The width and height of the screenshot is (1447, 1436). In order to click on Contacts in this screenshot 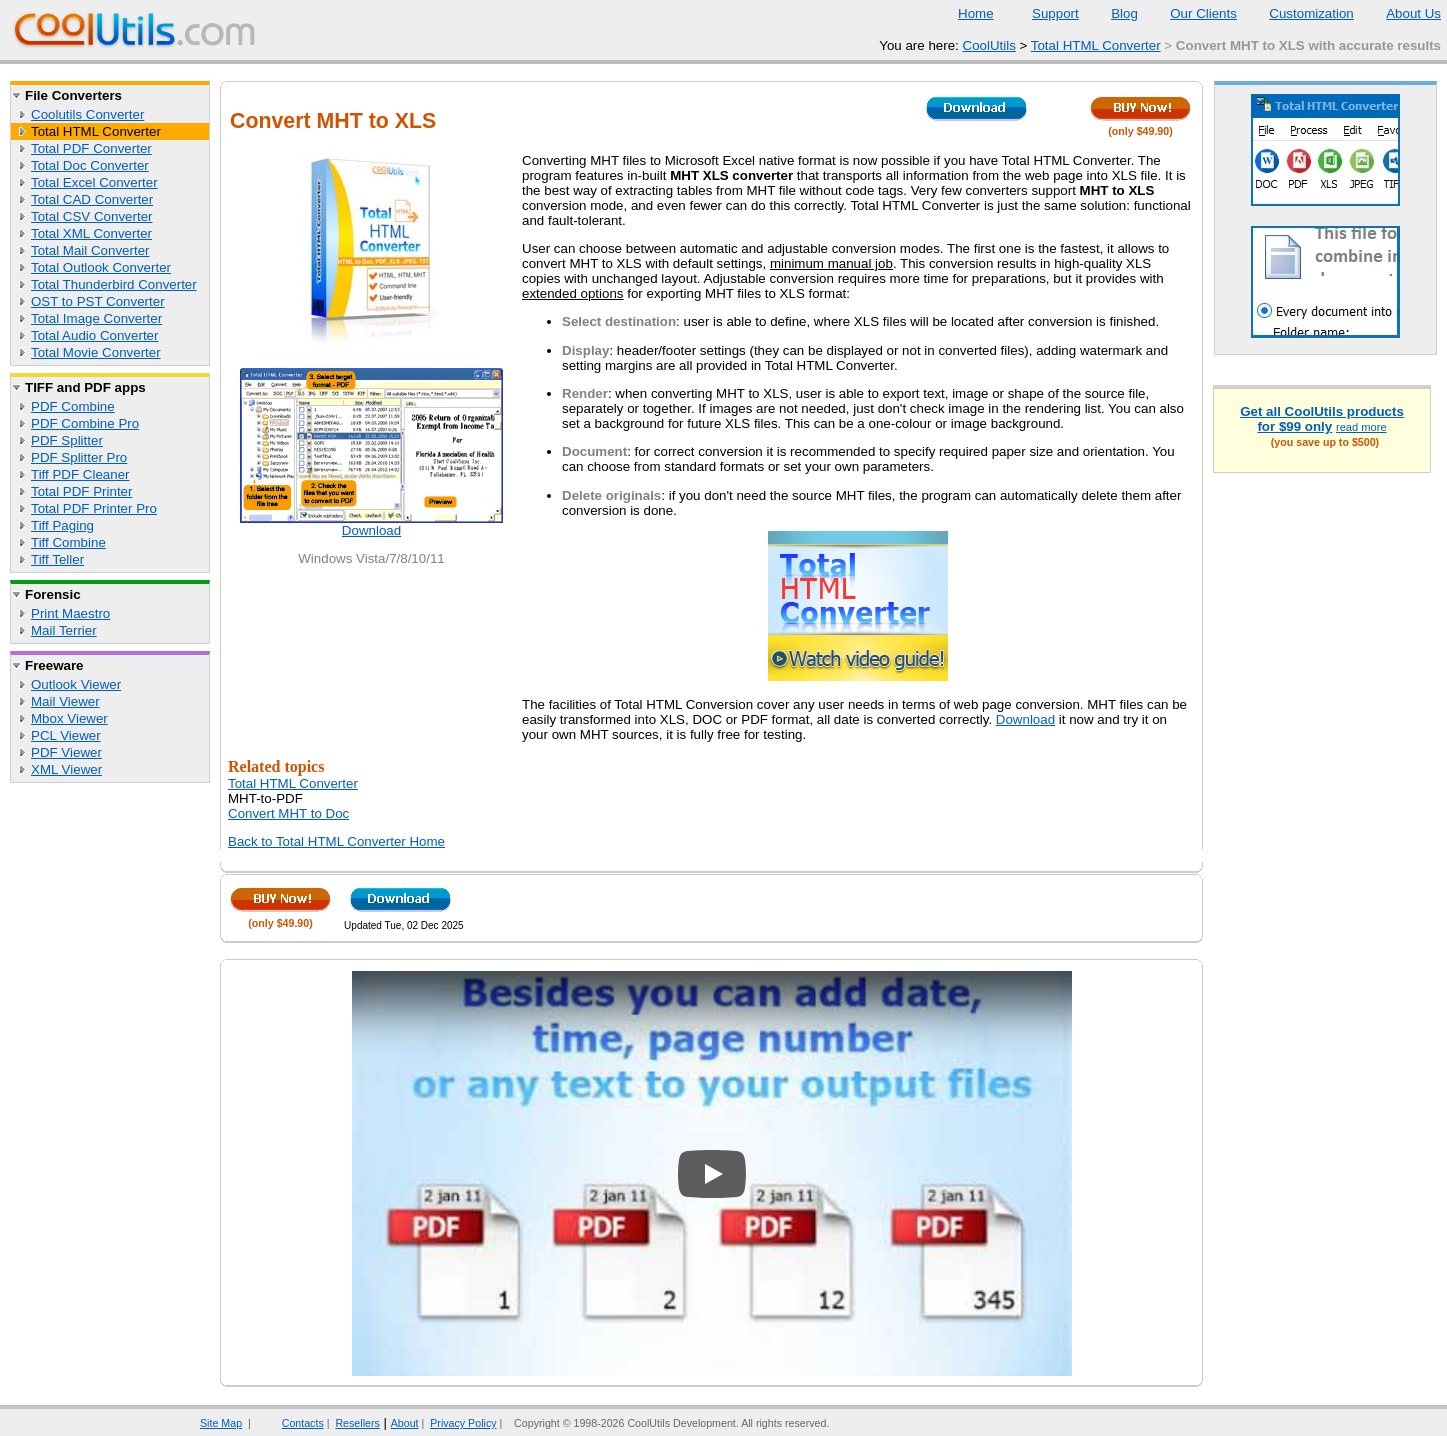, I will do `click(290, 1423)`.